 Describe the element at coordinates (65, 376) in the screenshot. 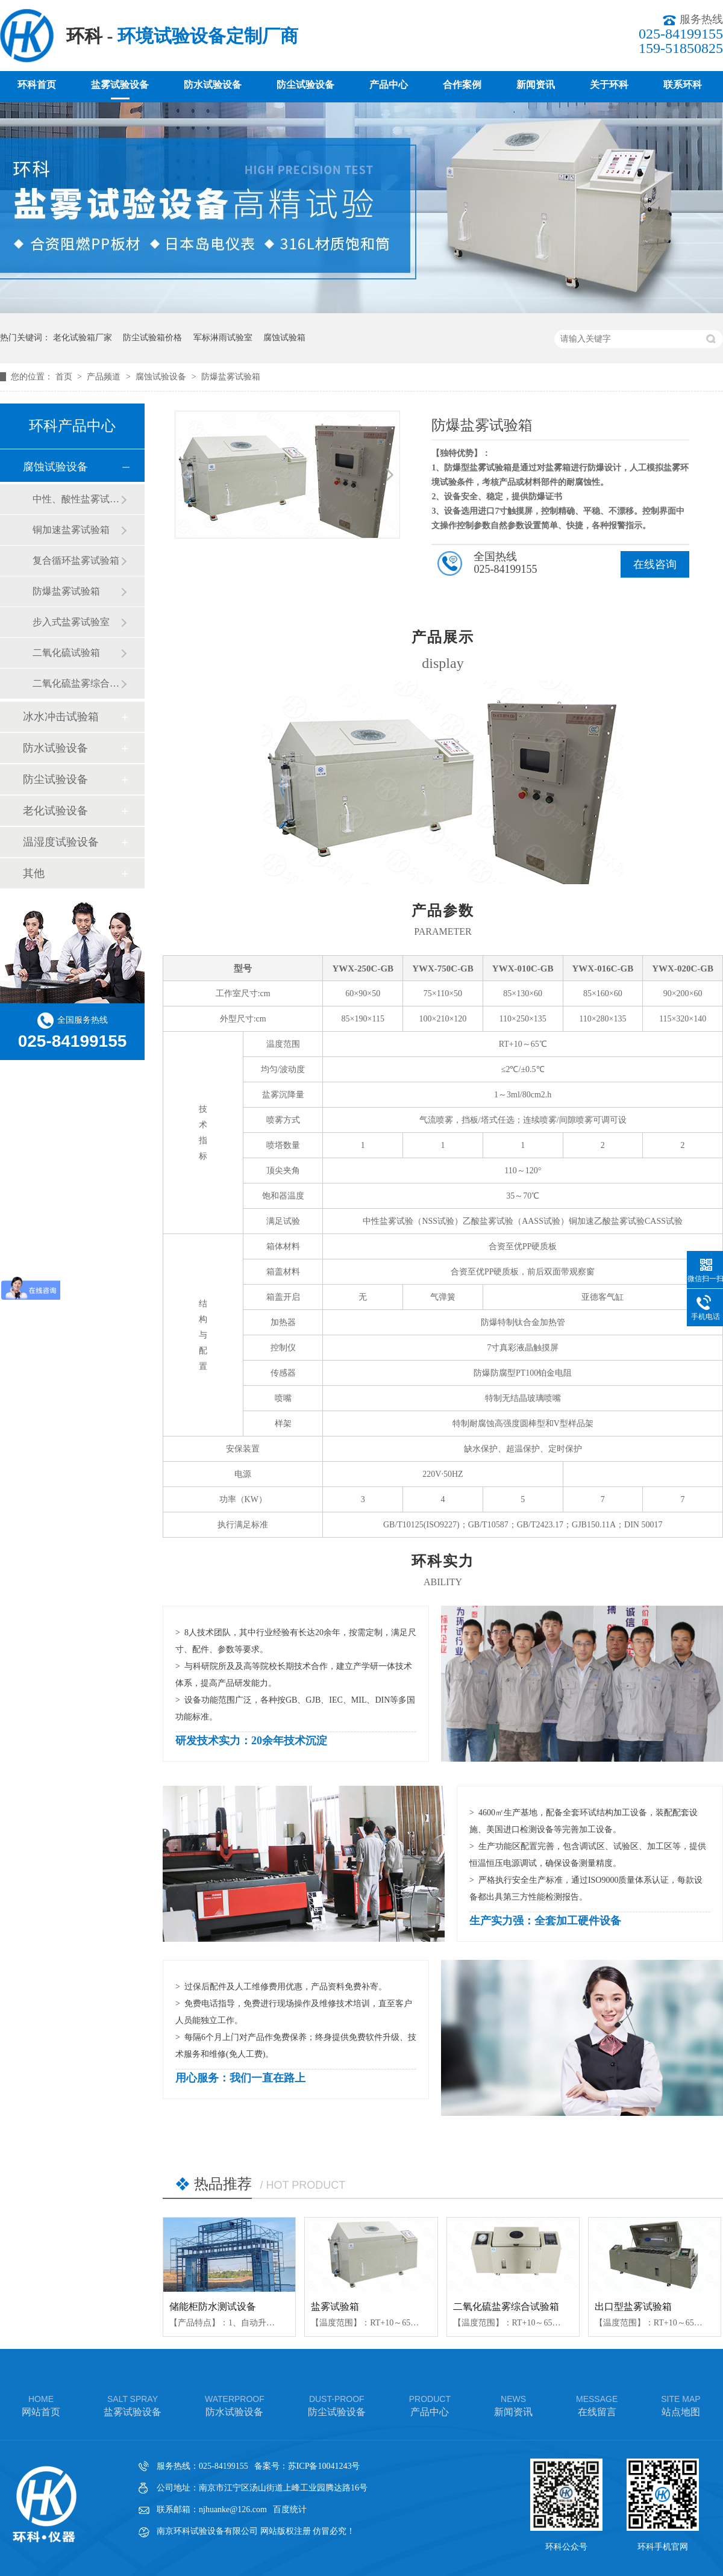

I see `首页` at that location.